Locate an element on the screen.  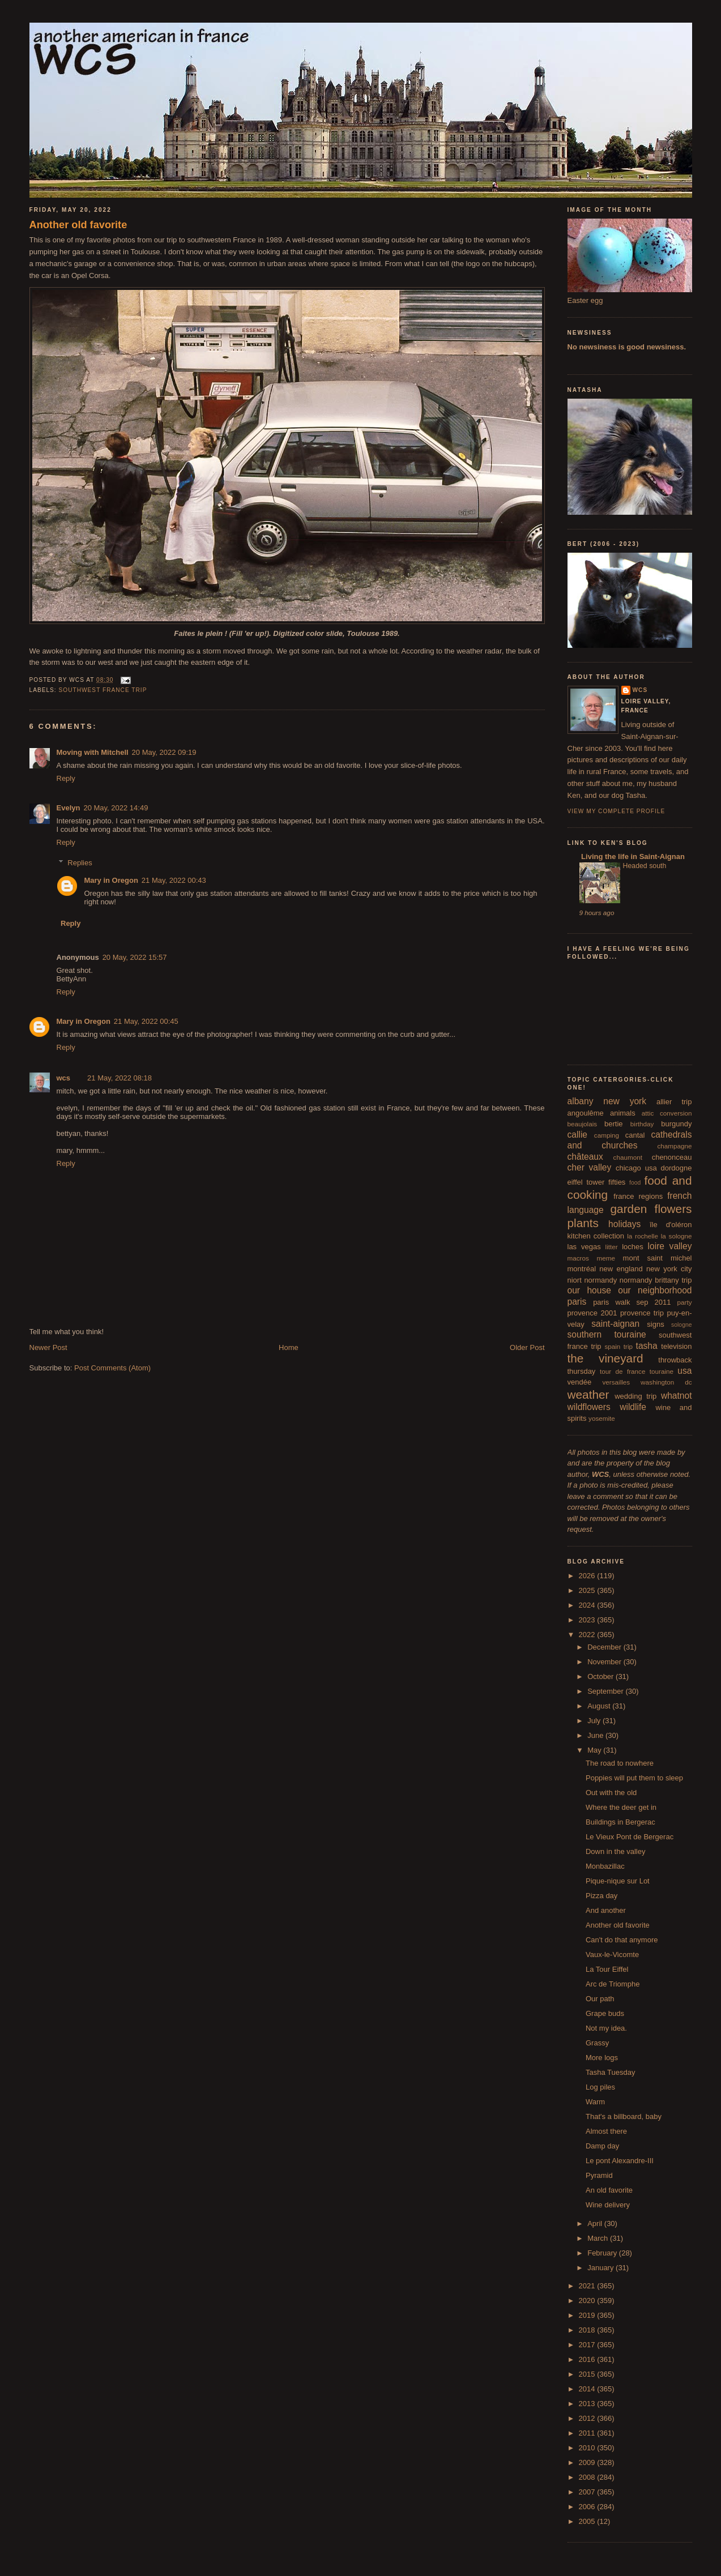
new york city is located at coordinates (669, 1268).